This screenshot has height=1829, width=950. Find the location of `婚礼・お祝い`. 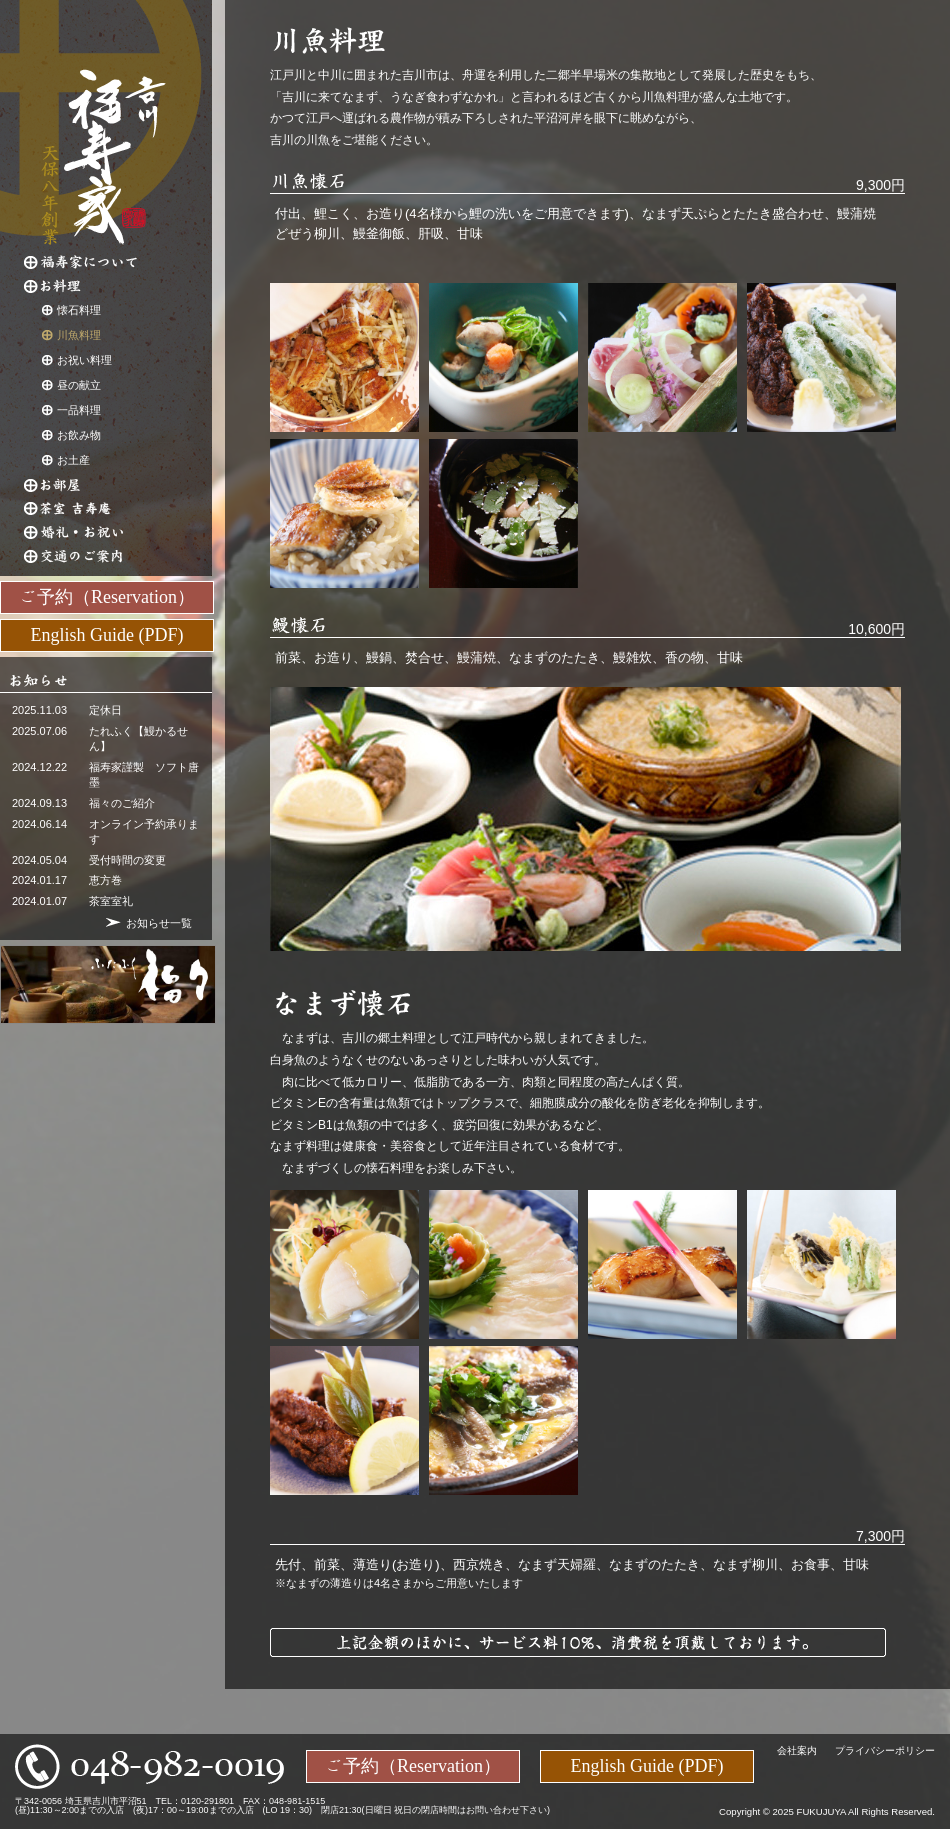

婚礼・お祝い is located at coordinates (118, 533).